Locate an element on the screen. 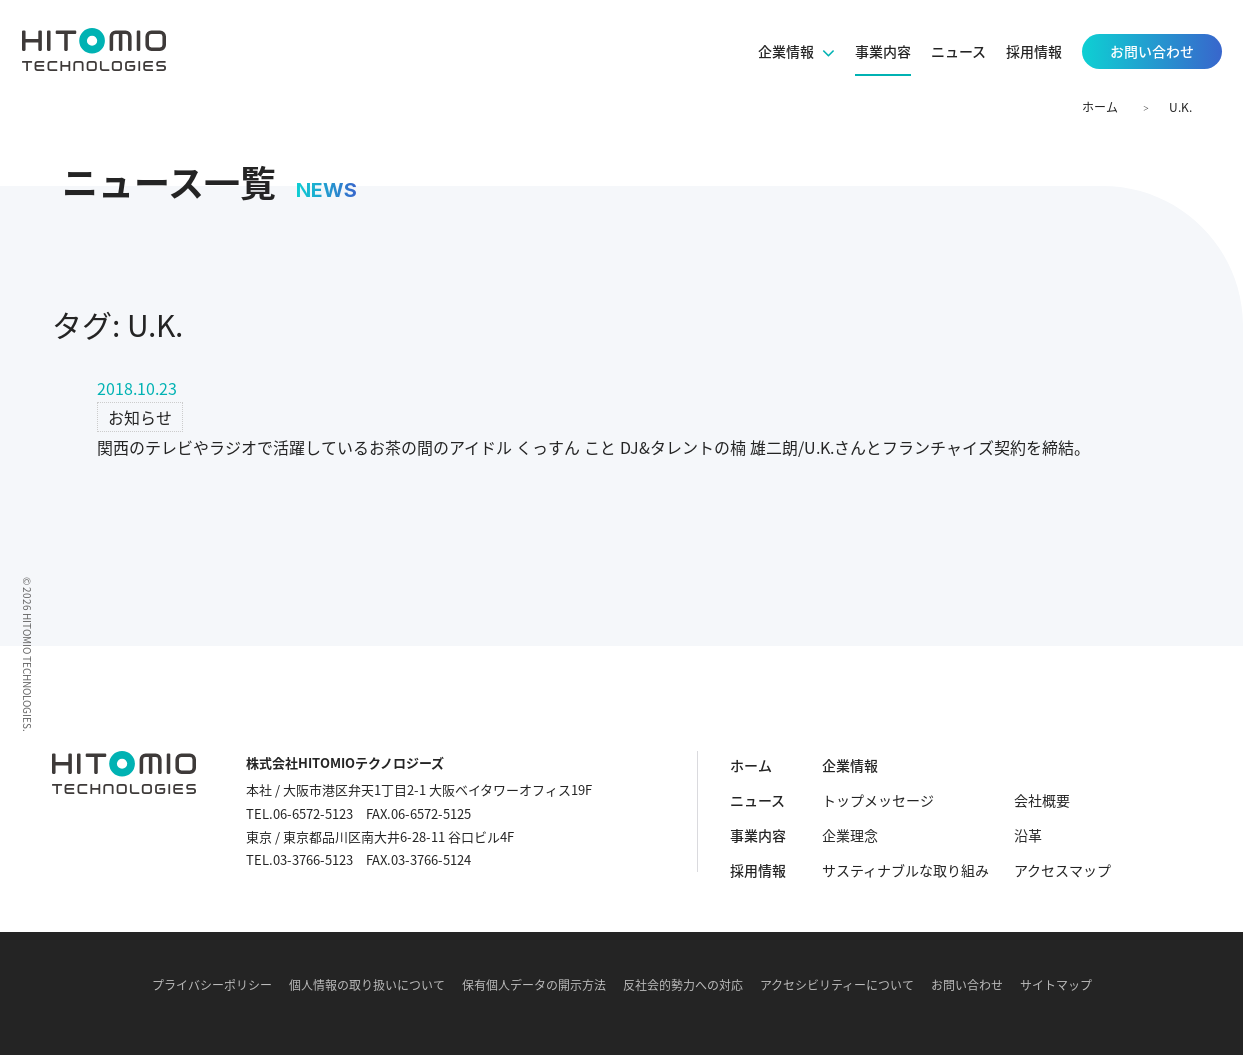  事業内容 is located at coordinates (758, 835).